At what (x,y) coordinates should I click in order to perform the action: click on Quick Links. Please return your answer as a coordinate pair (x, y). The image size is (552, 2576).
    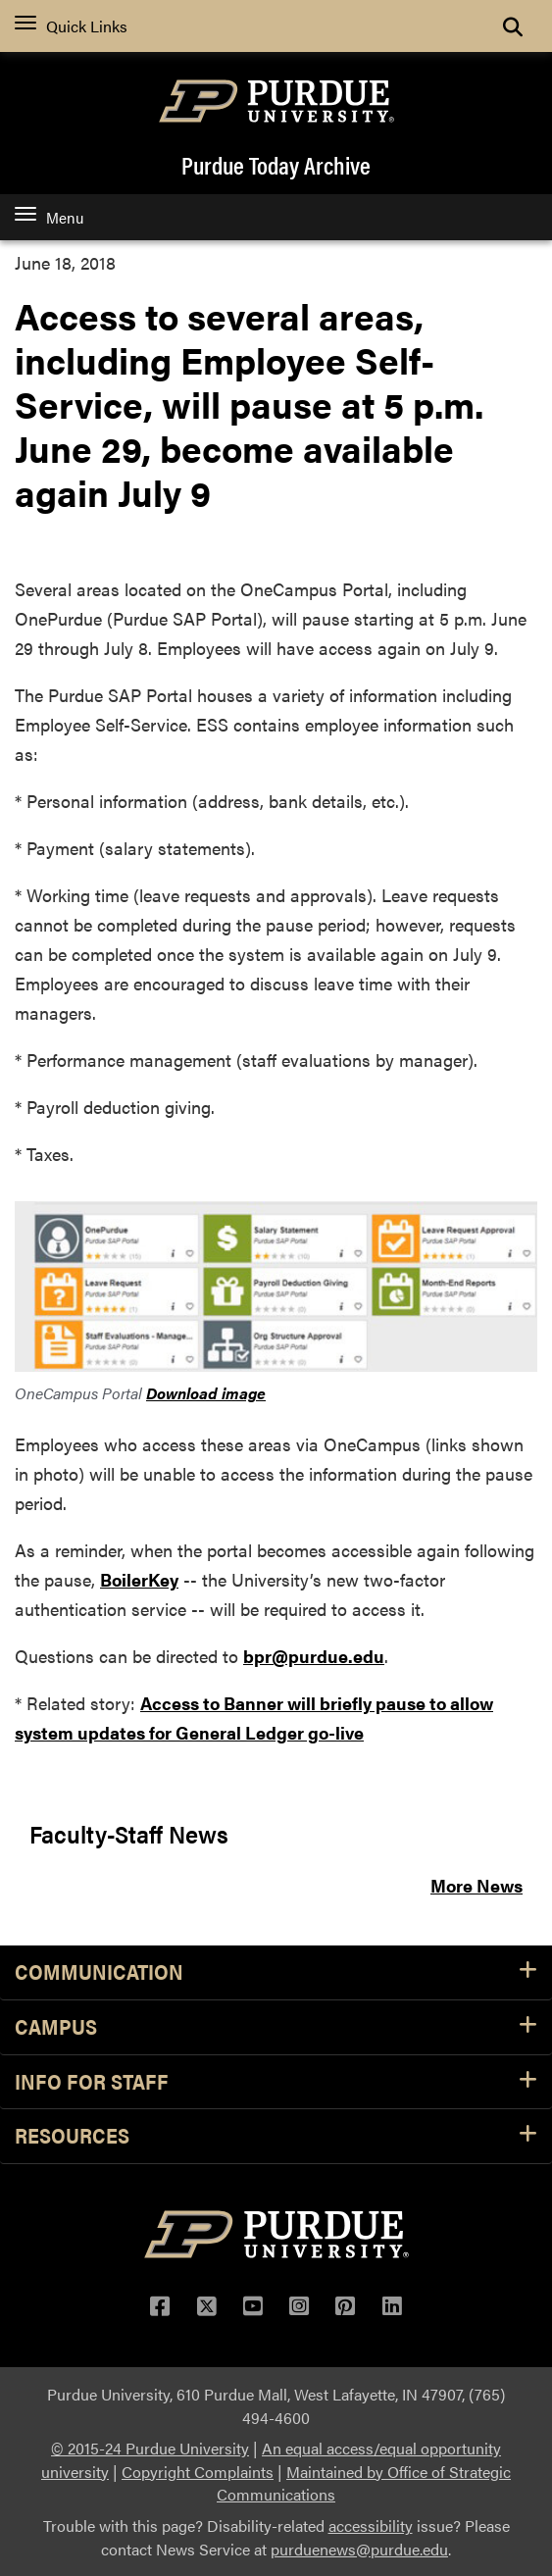
    Looking at the image, I should click on (71, 26).